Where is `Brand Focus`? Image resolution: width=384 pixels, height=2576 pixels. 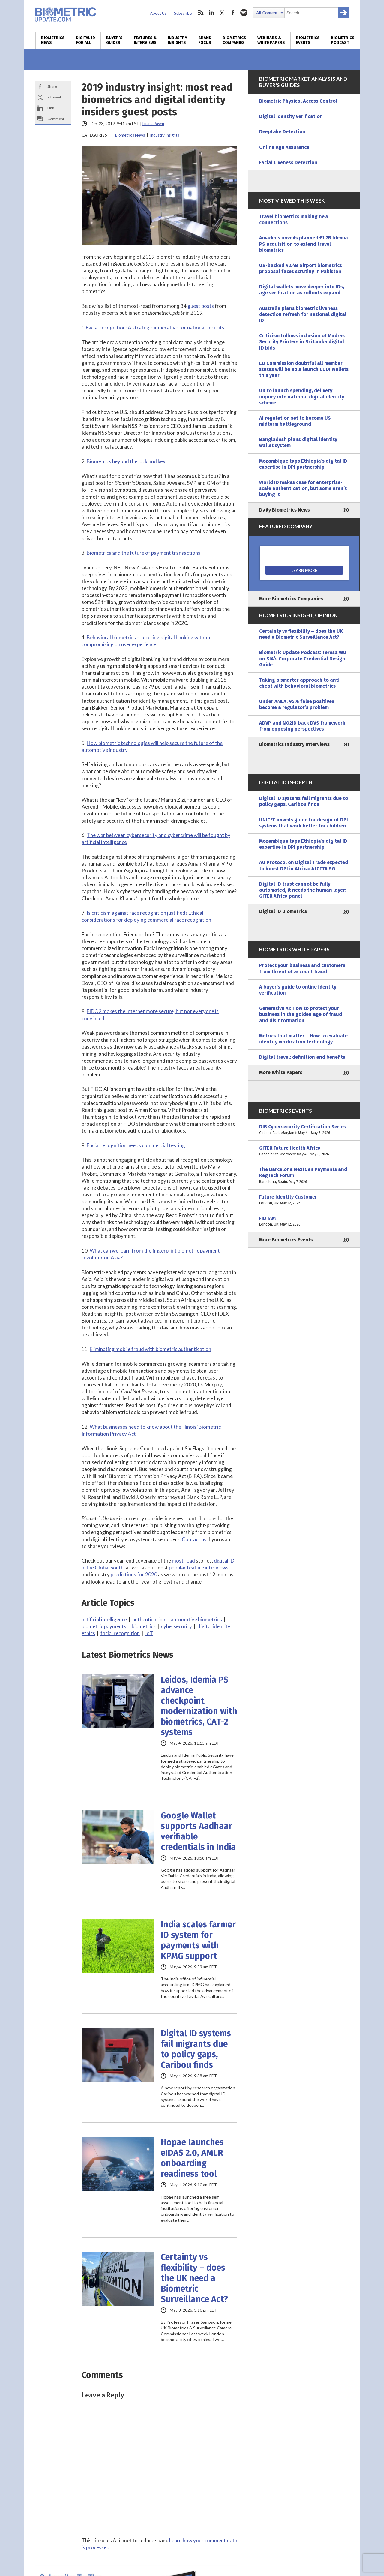 Brand Focus is located at coordinates (205, 40).